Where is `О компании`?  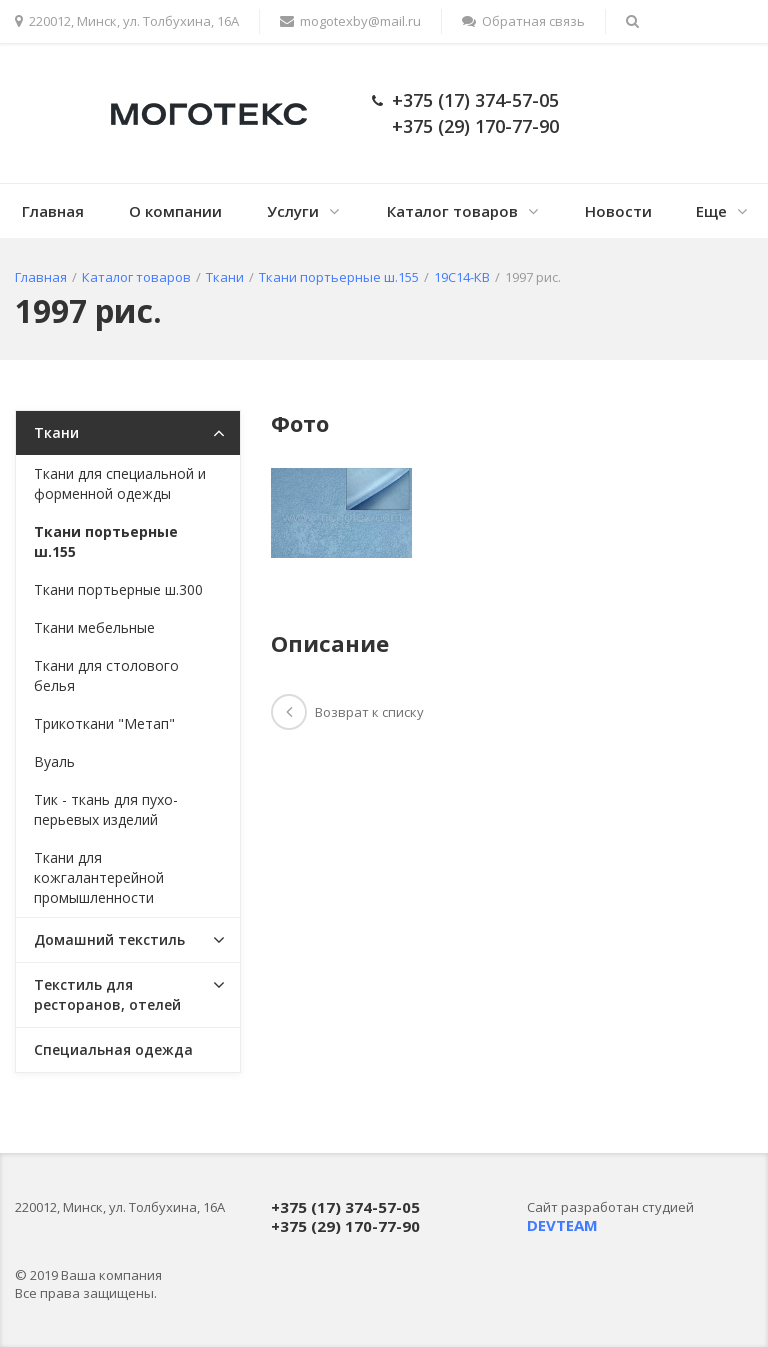 О компании is located at coordinates (175, 211).